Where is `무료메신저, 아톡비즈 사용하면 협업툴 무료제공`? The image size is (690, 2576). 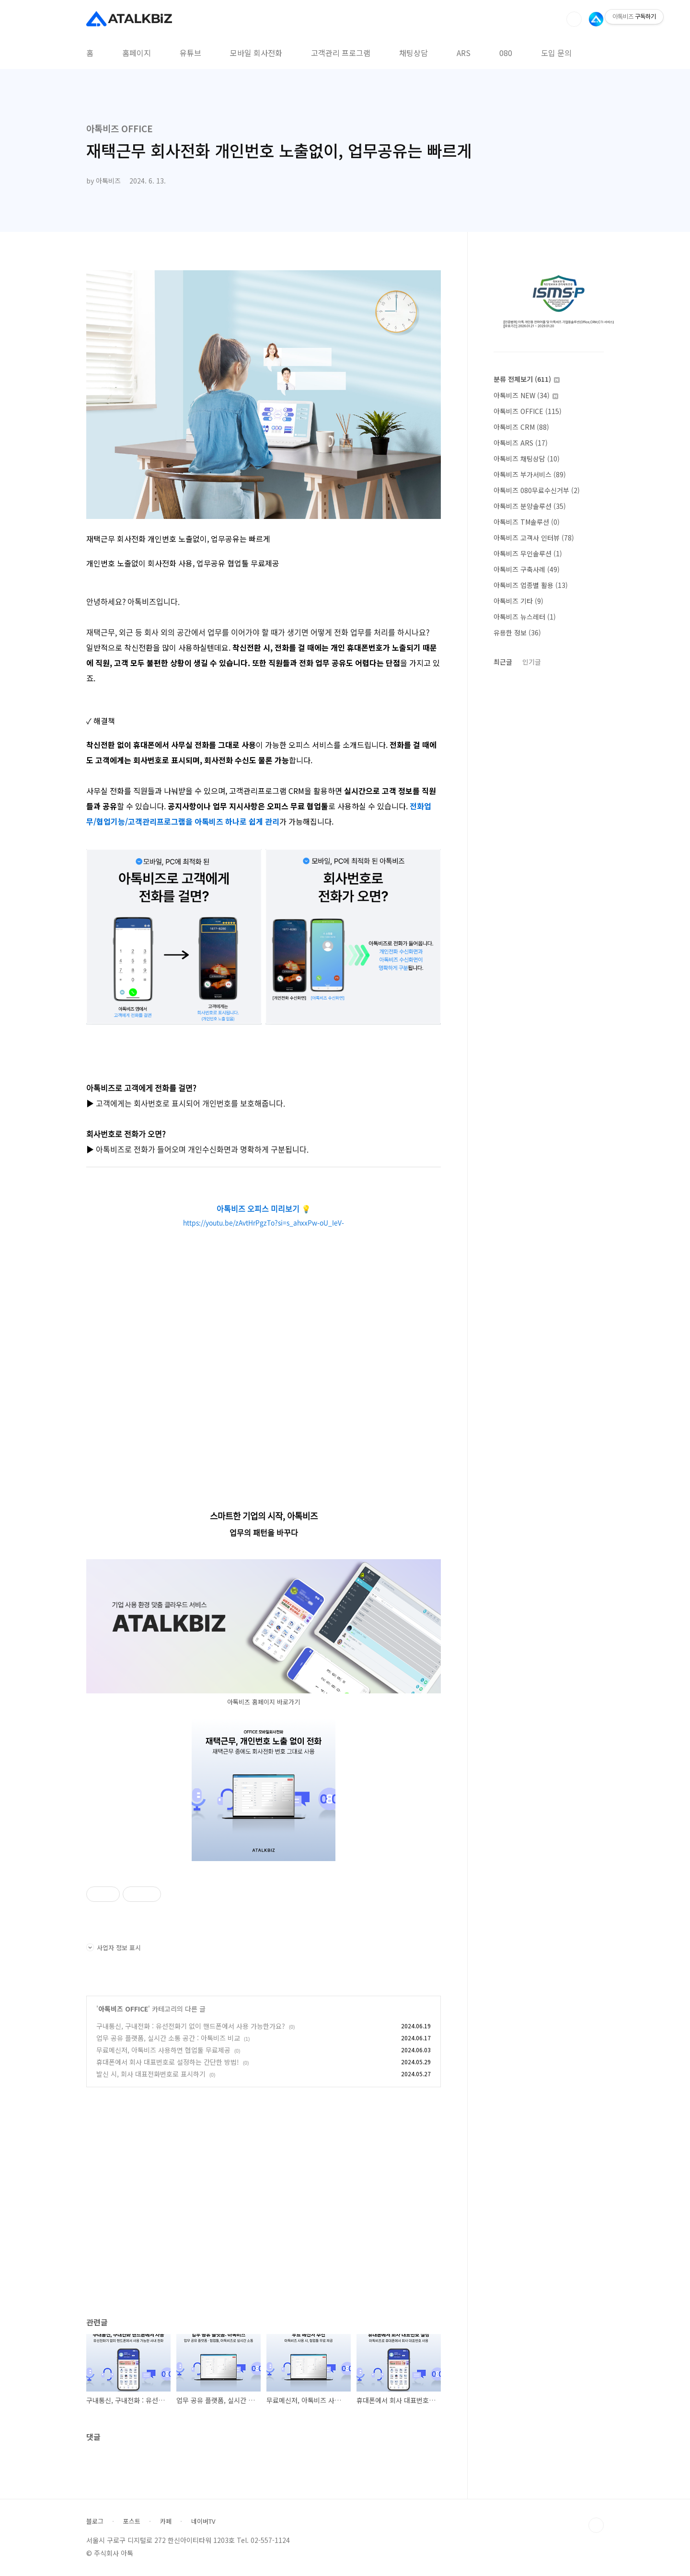 무료메신저, 아톡비즈 사용하면 협업툴 무료제공 is located at coordinates (163, 2050).